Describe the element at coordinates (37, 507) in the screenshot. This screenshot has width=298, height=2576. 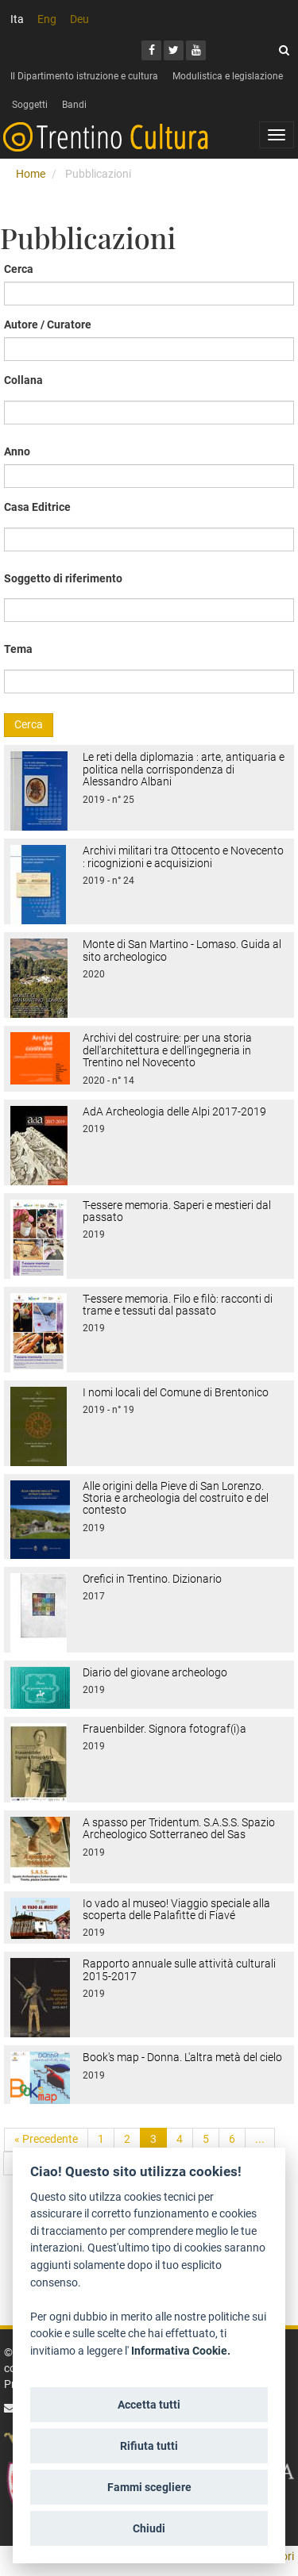
I see `Casa Editrice` at that location.